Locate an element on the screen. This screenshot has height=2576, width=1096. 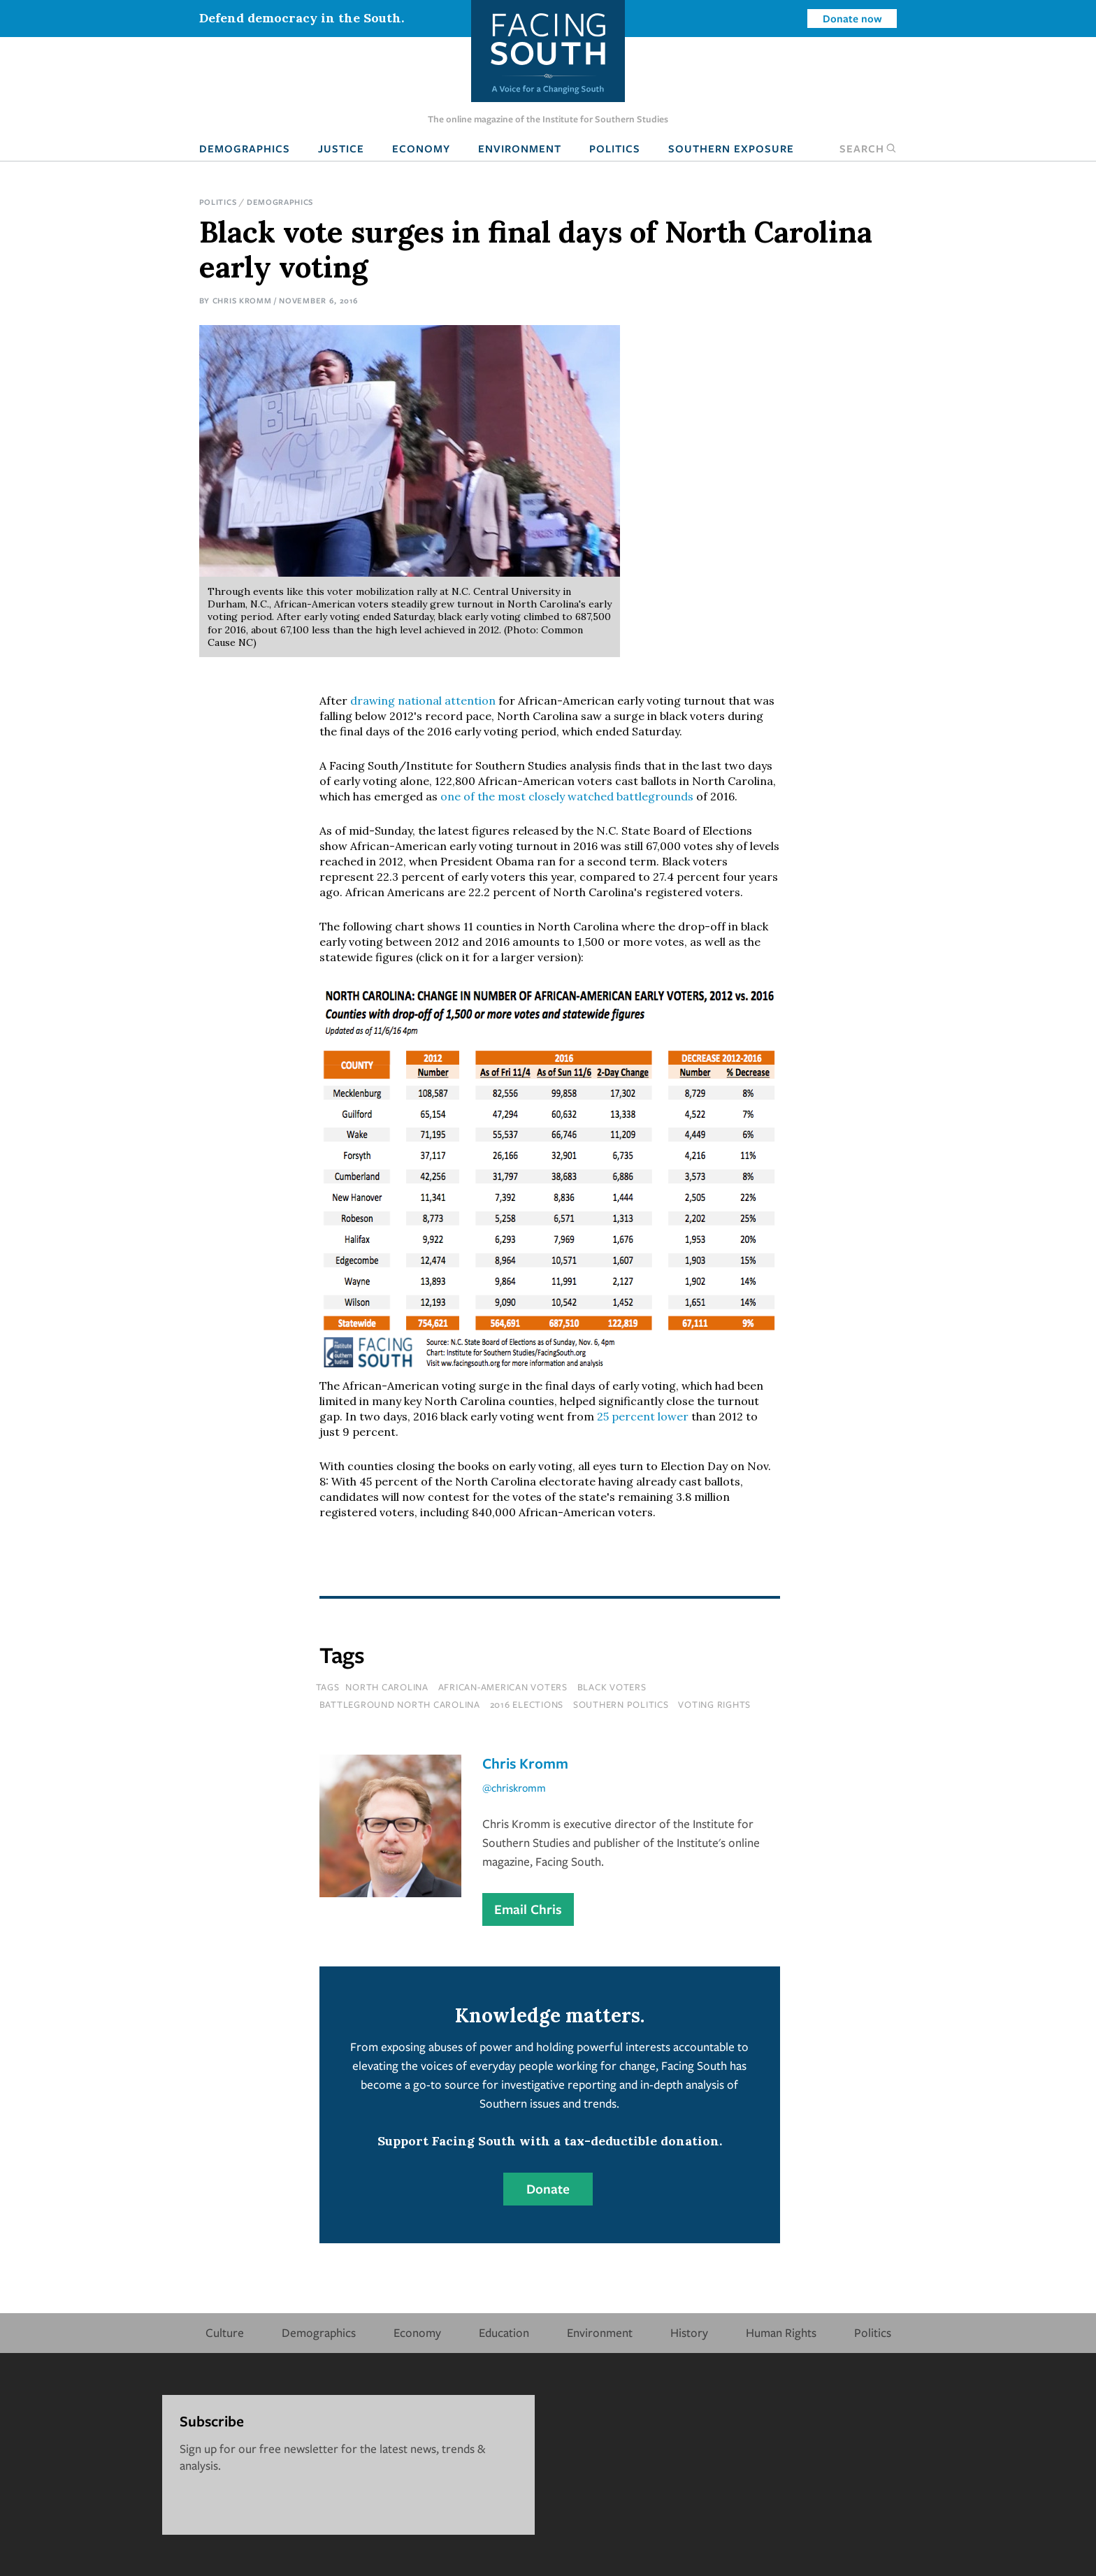
@chriskromm is located at coordinates (514, 1787).